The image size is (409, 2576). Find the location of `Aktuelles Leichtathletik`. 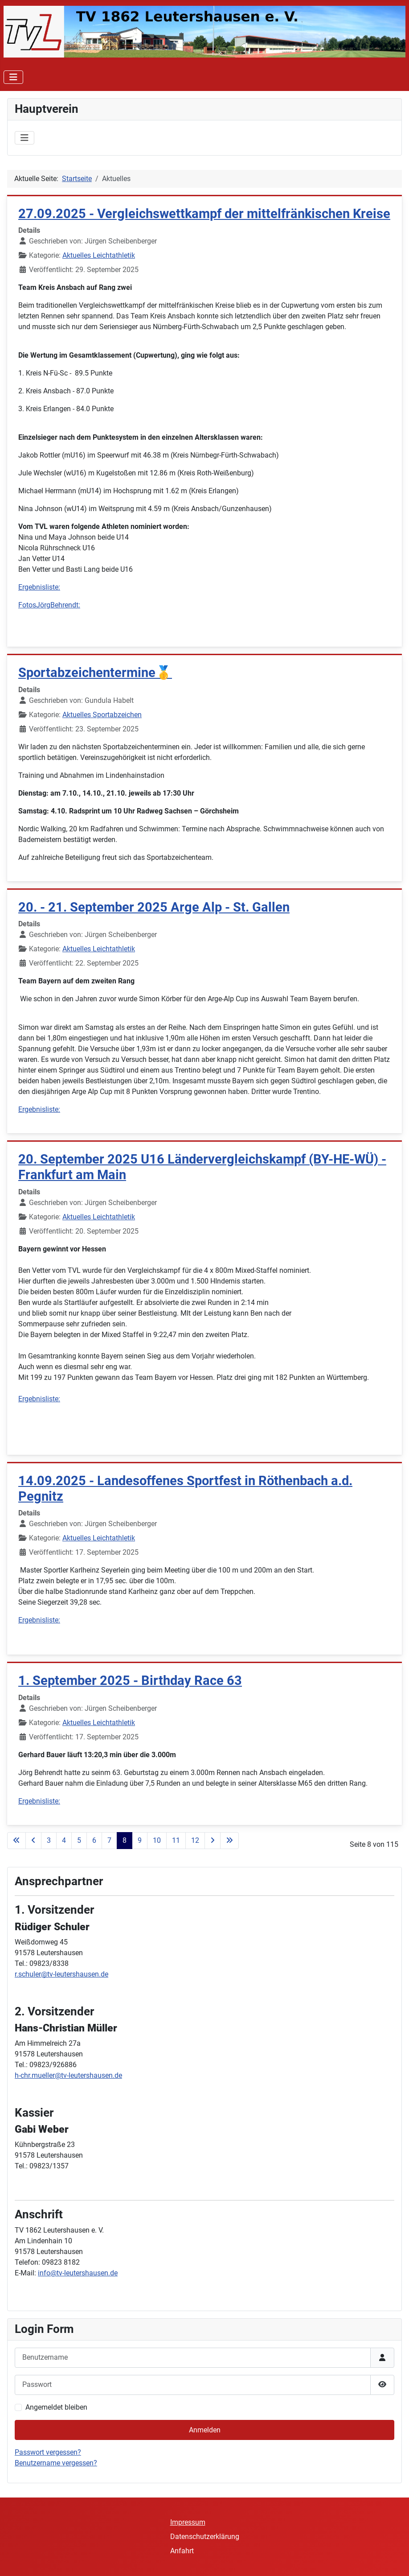

Aktuelles Leichtathletik is located at coordinates (98, 255).